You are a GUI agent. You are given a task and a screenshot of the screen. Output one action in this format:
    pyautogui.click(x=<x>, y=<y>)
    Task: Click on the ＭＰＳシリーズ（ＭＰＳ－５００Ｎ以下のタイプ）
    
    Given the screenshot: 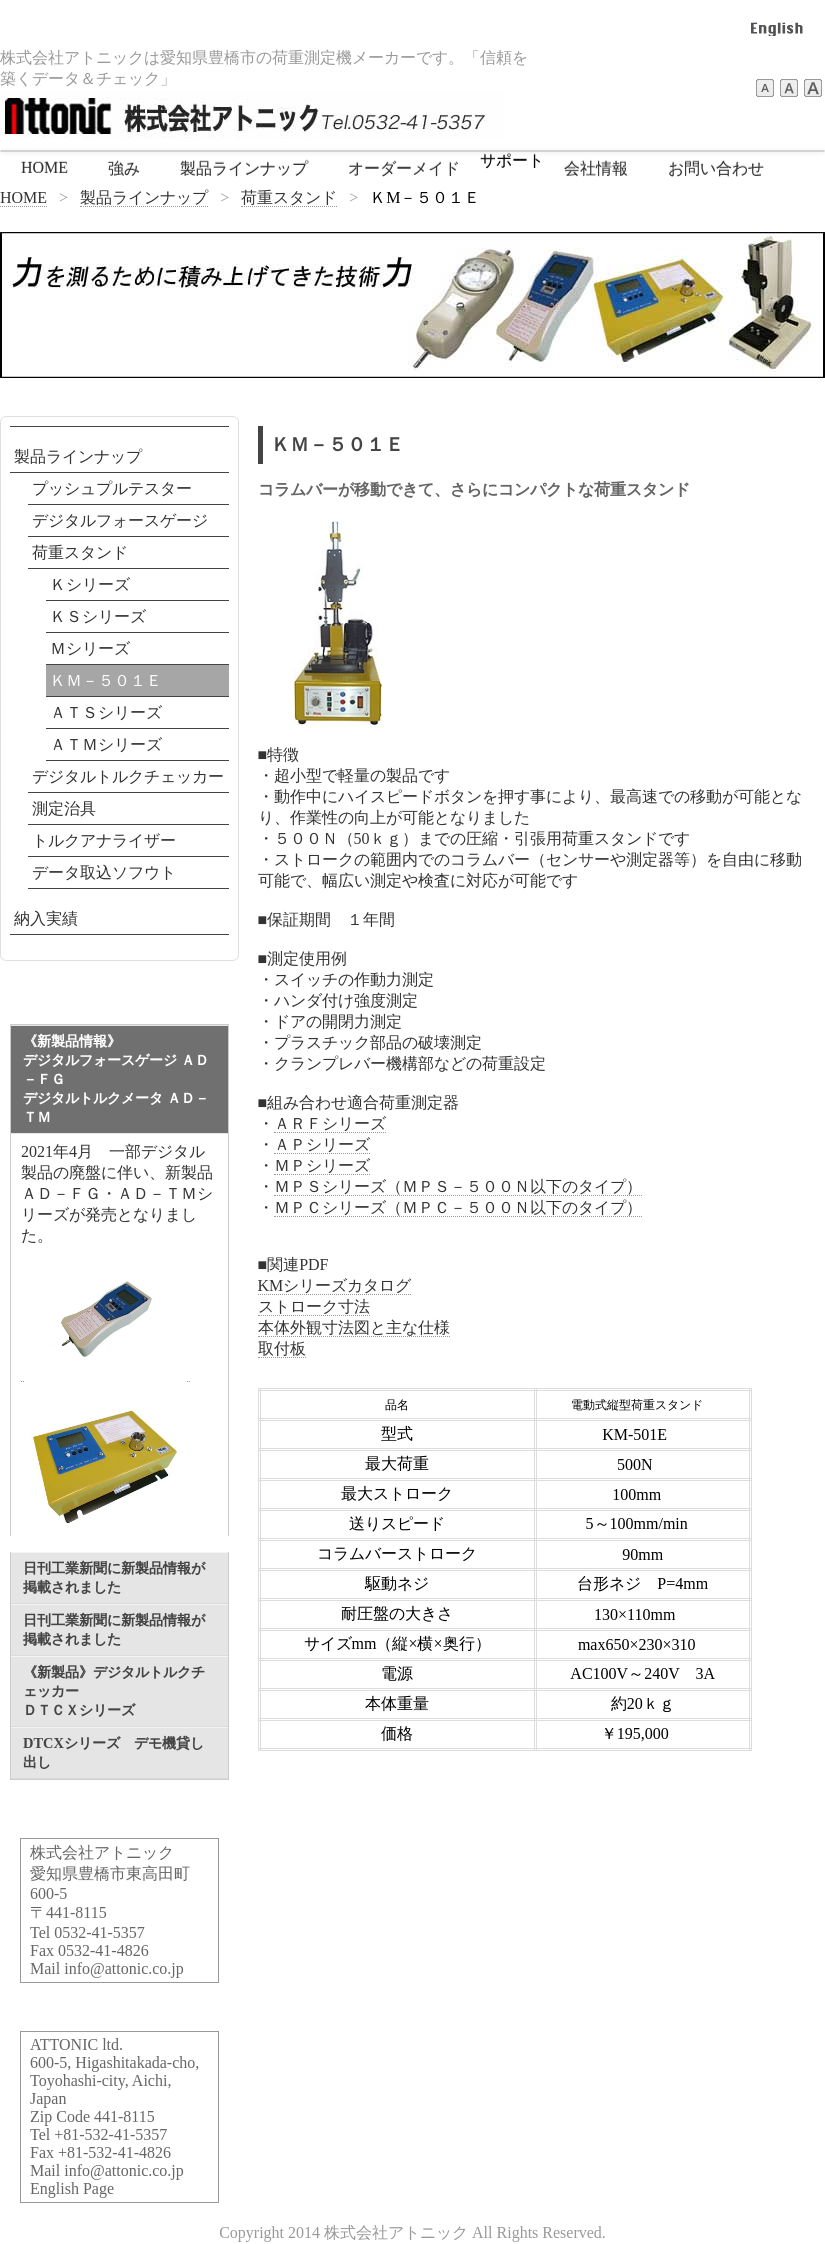 What is the action you would take?
    pyautogui.click(x=458, y=1186)
    